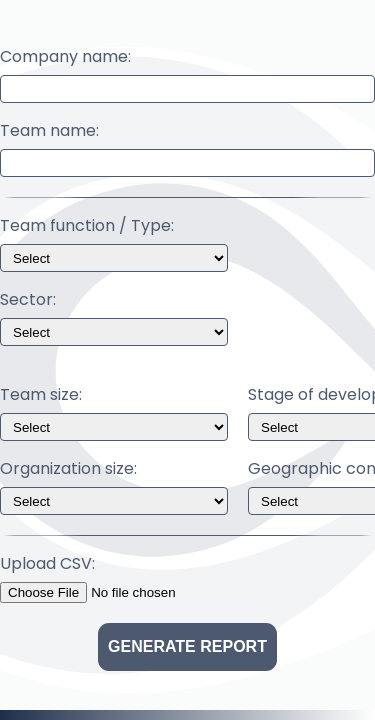 The image size is (375, 720). Describe the element at coordinates (65, 57) in the screenshot. I see `Company name:` at that location.